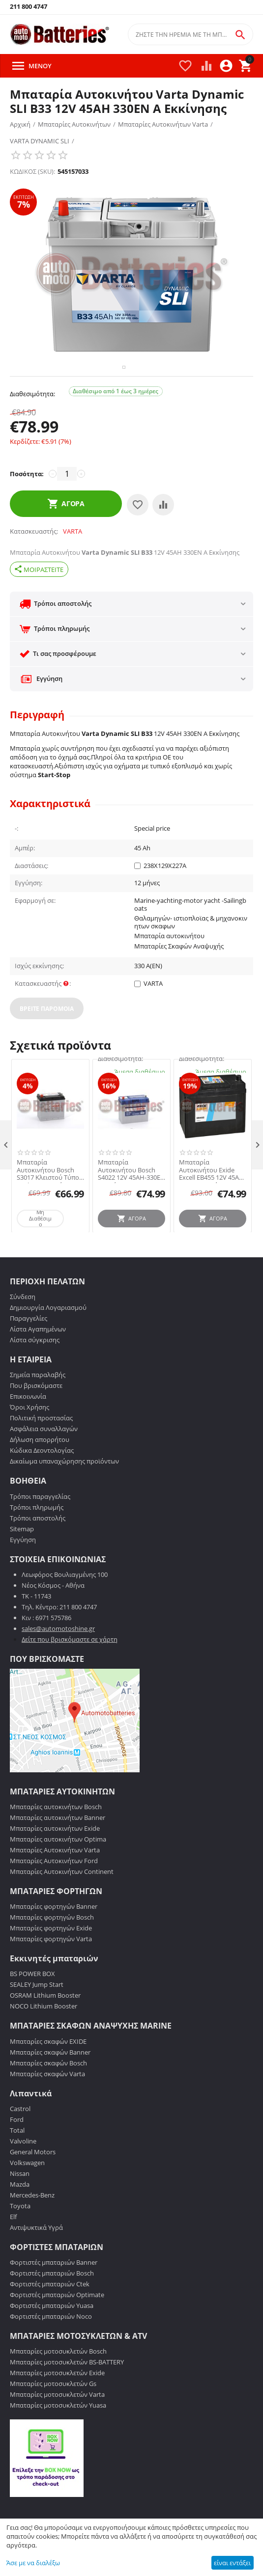  Describe the element at coordinates (29, 1435) in the screenshot. I see `Όροι Χρήσης` at that location.